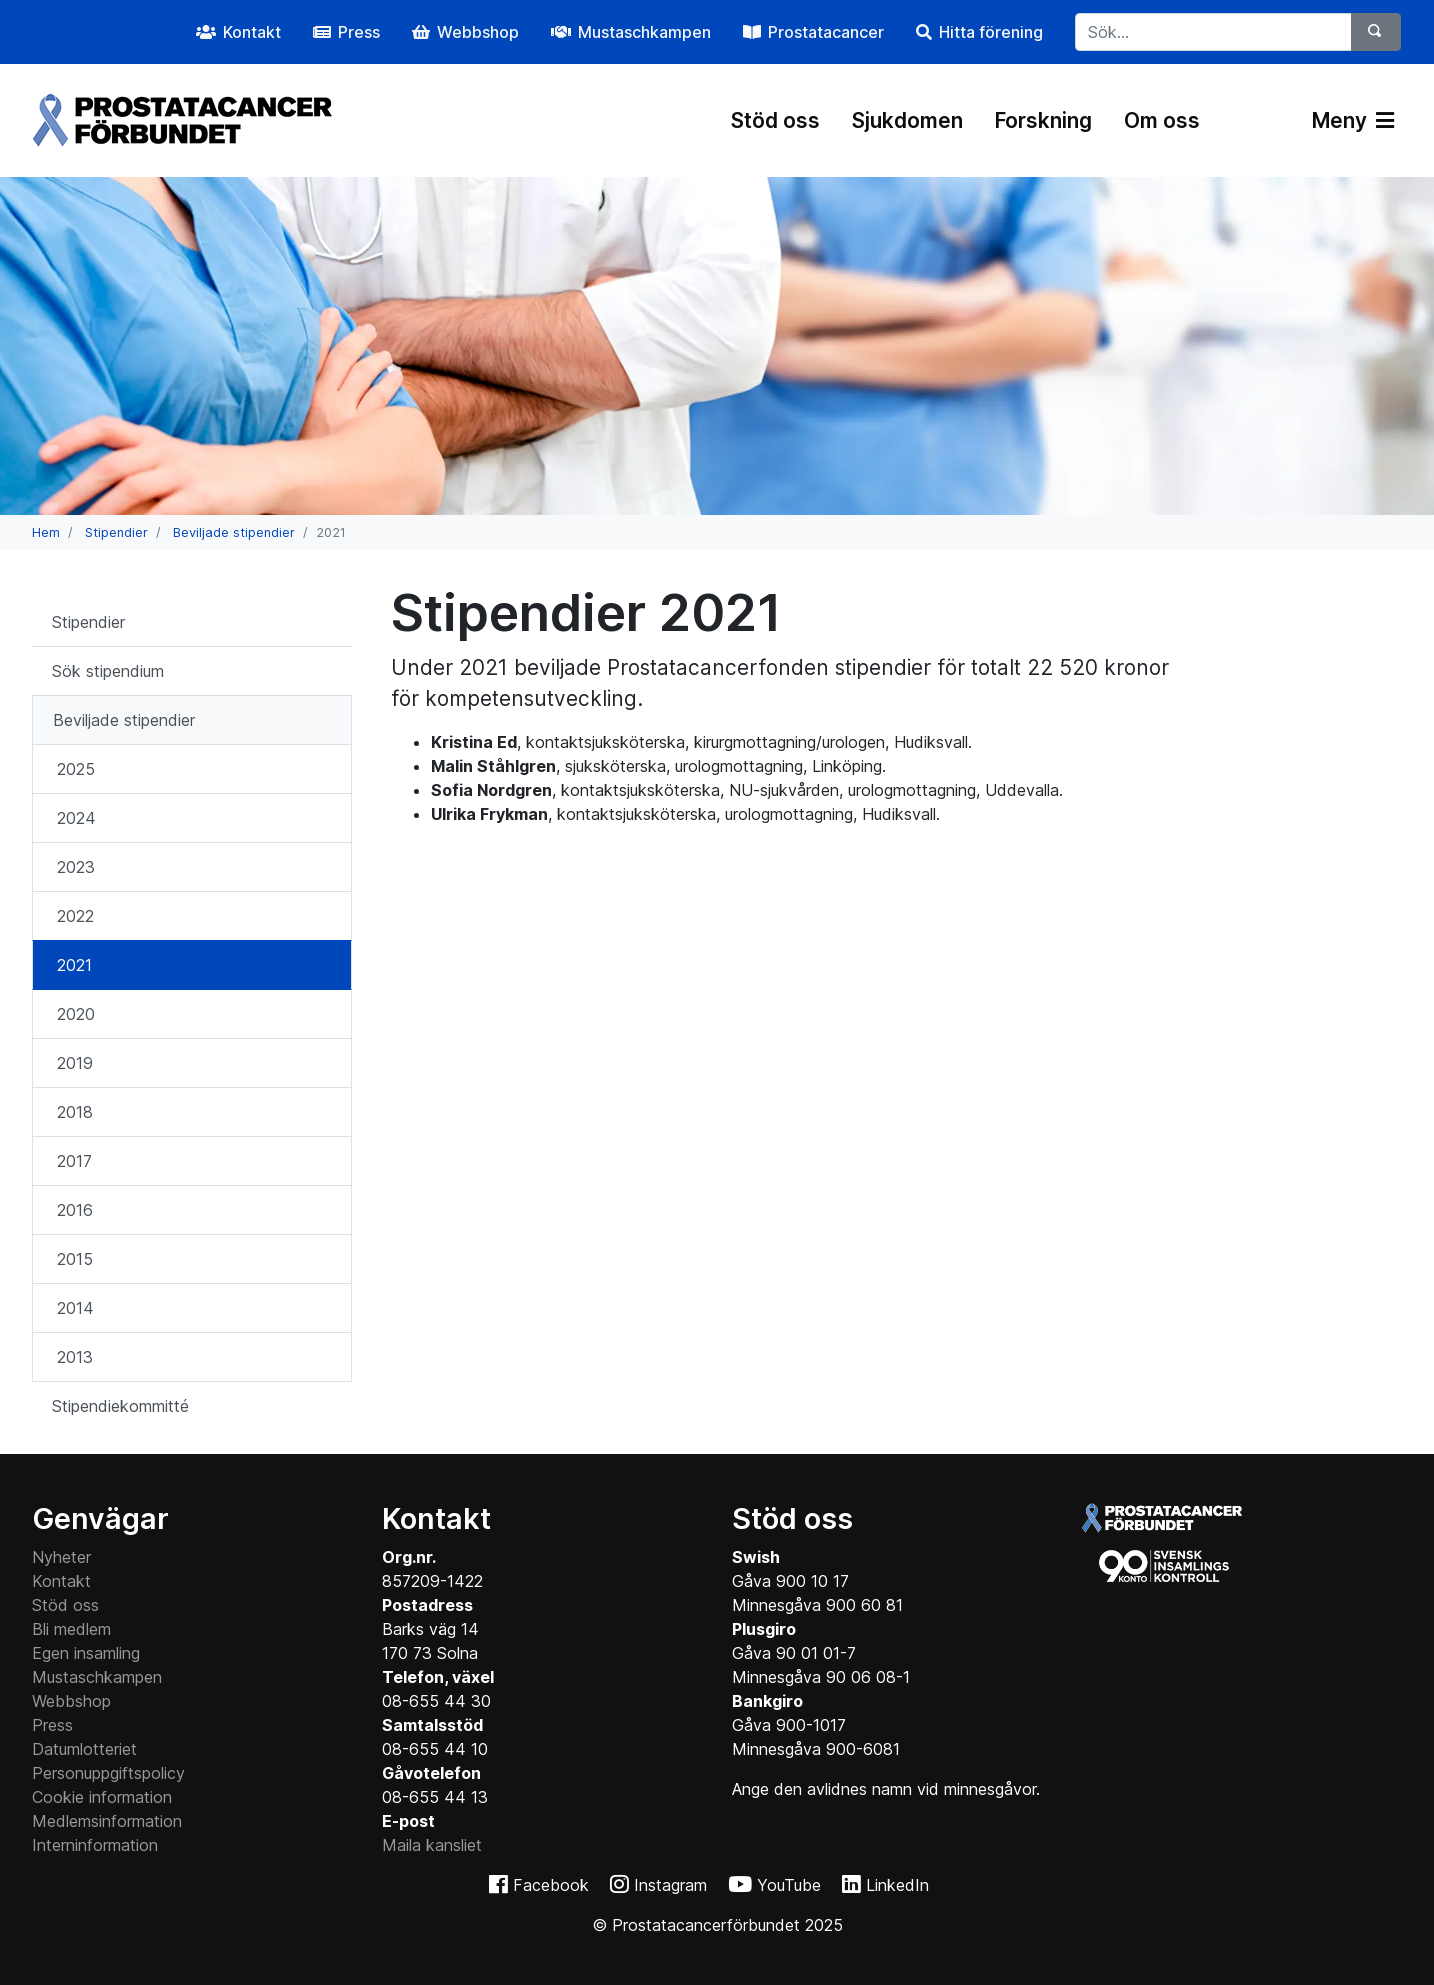 Image resolution: width=1434 pixels, height=1985 pixels. What do you see at coordinates (86, 1653) in the screenshot?
I see `Egen insamling` at bounding box center [86, 1653].